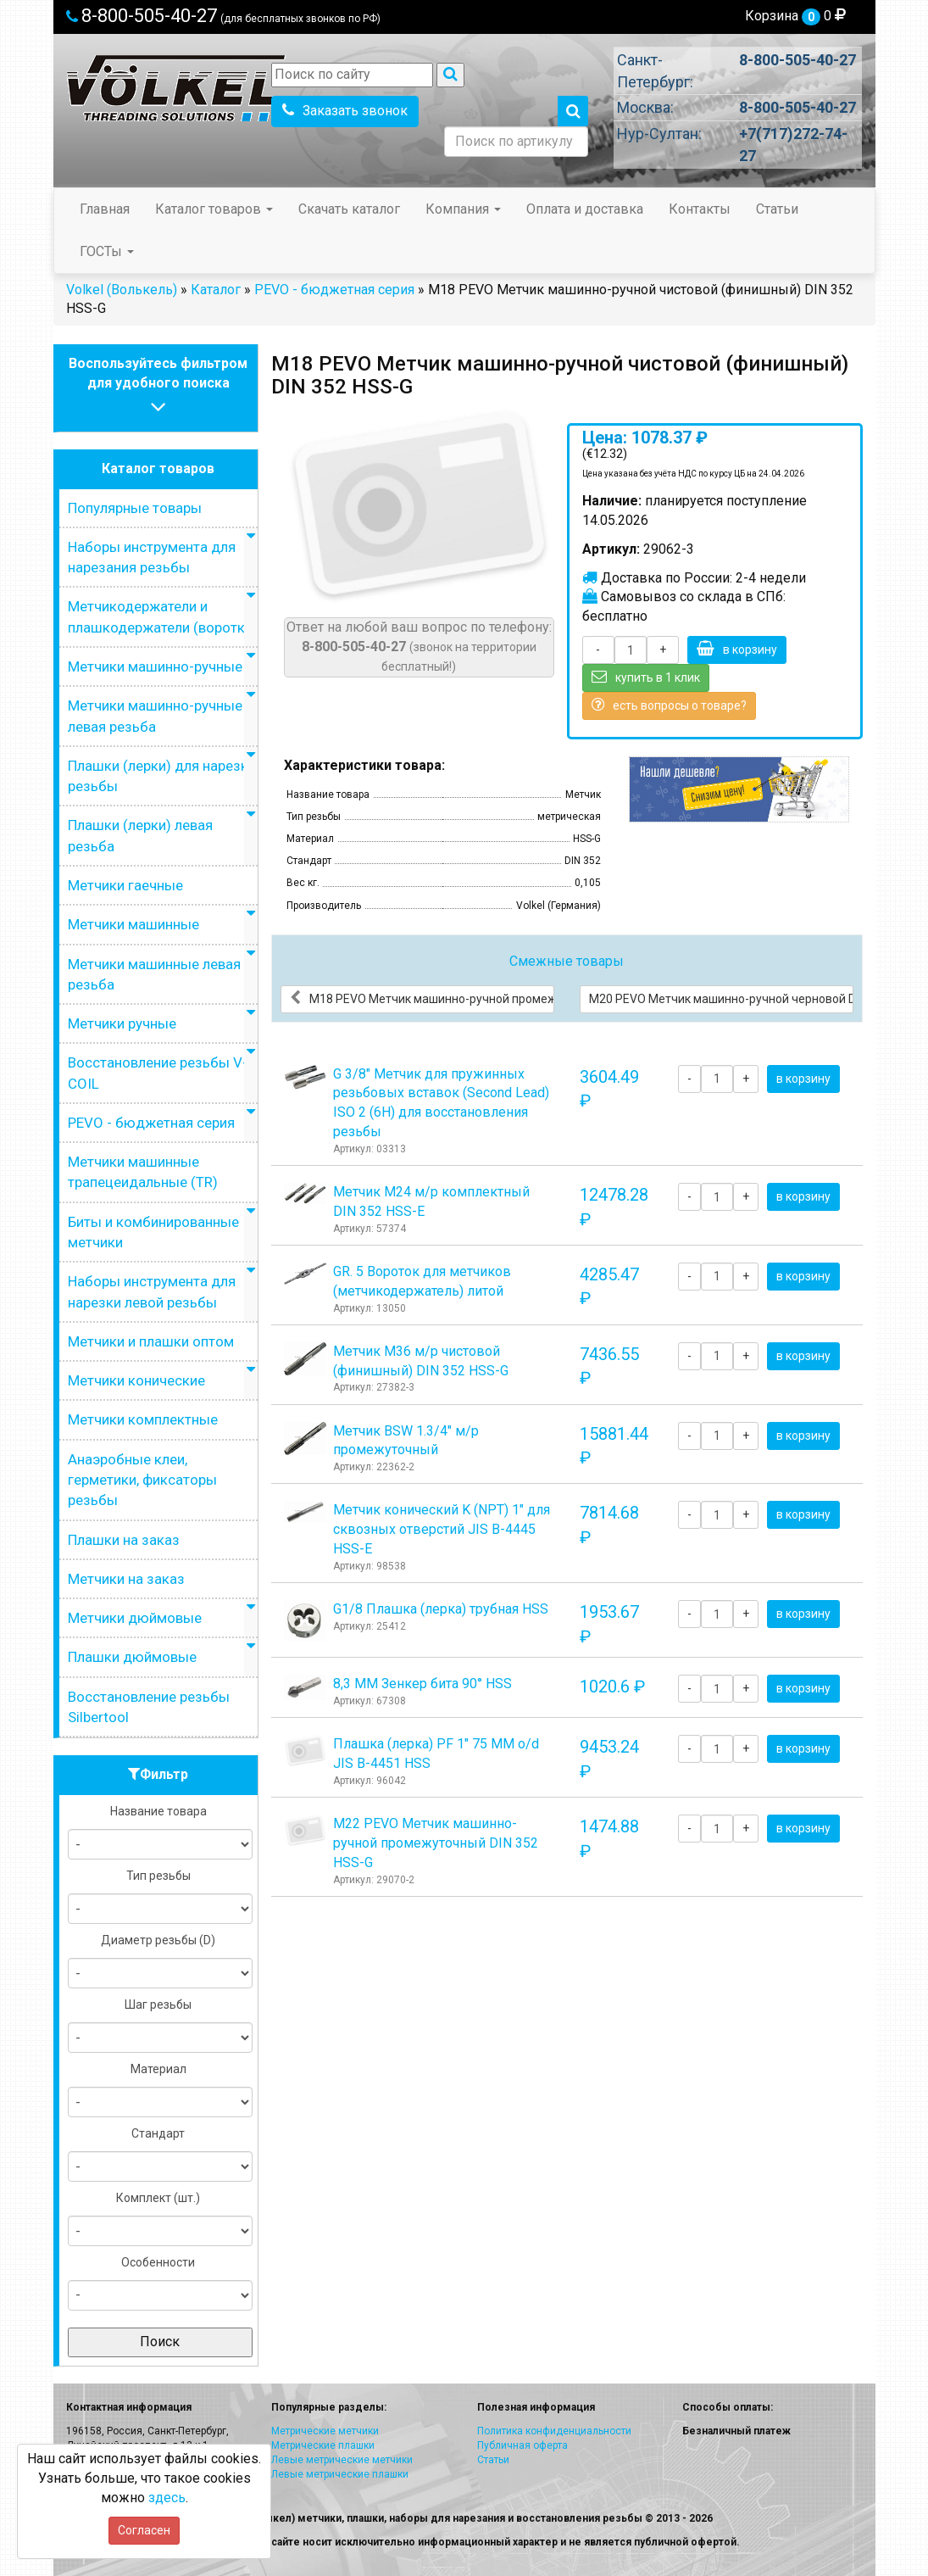 The width and height of the screenshot is (928, 2576). What do you see at coordinates (463, 209) in the screenshot?
I see `Компания [button]` at bounding box center [463, 209].